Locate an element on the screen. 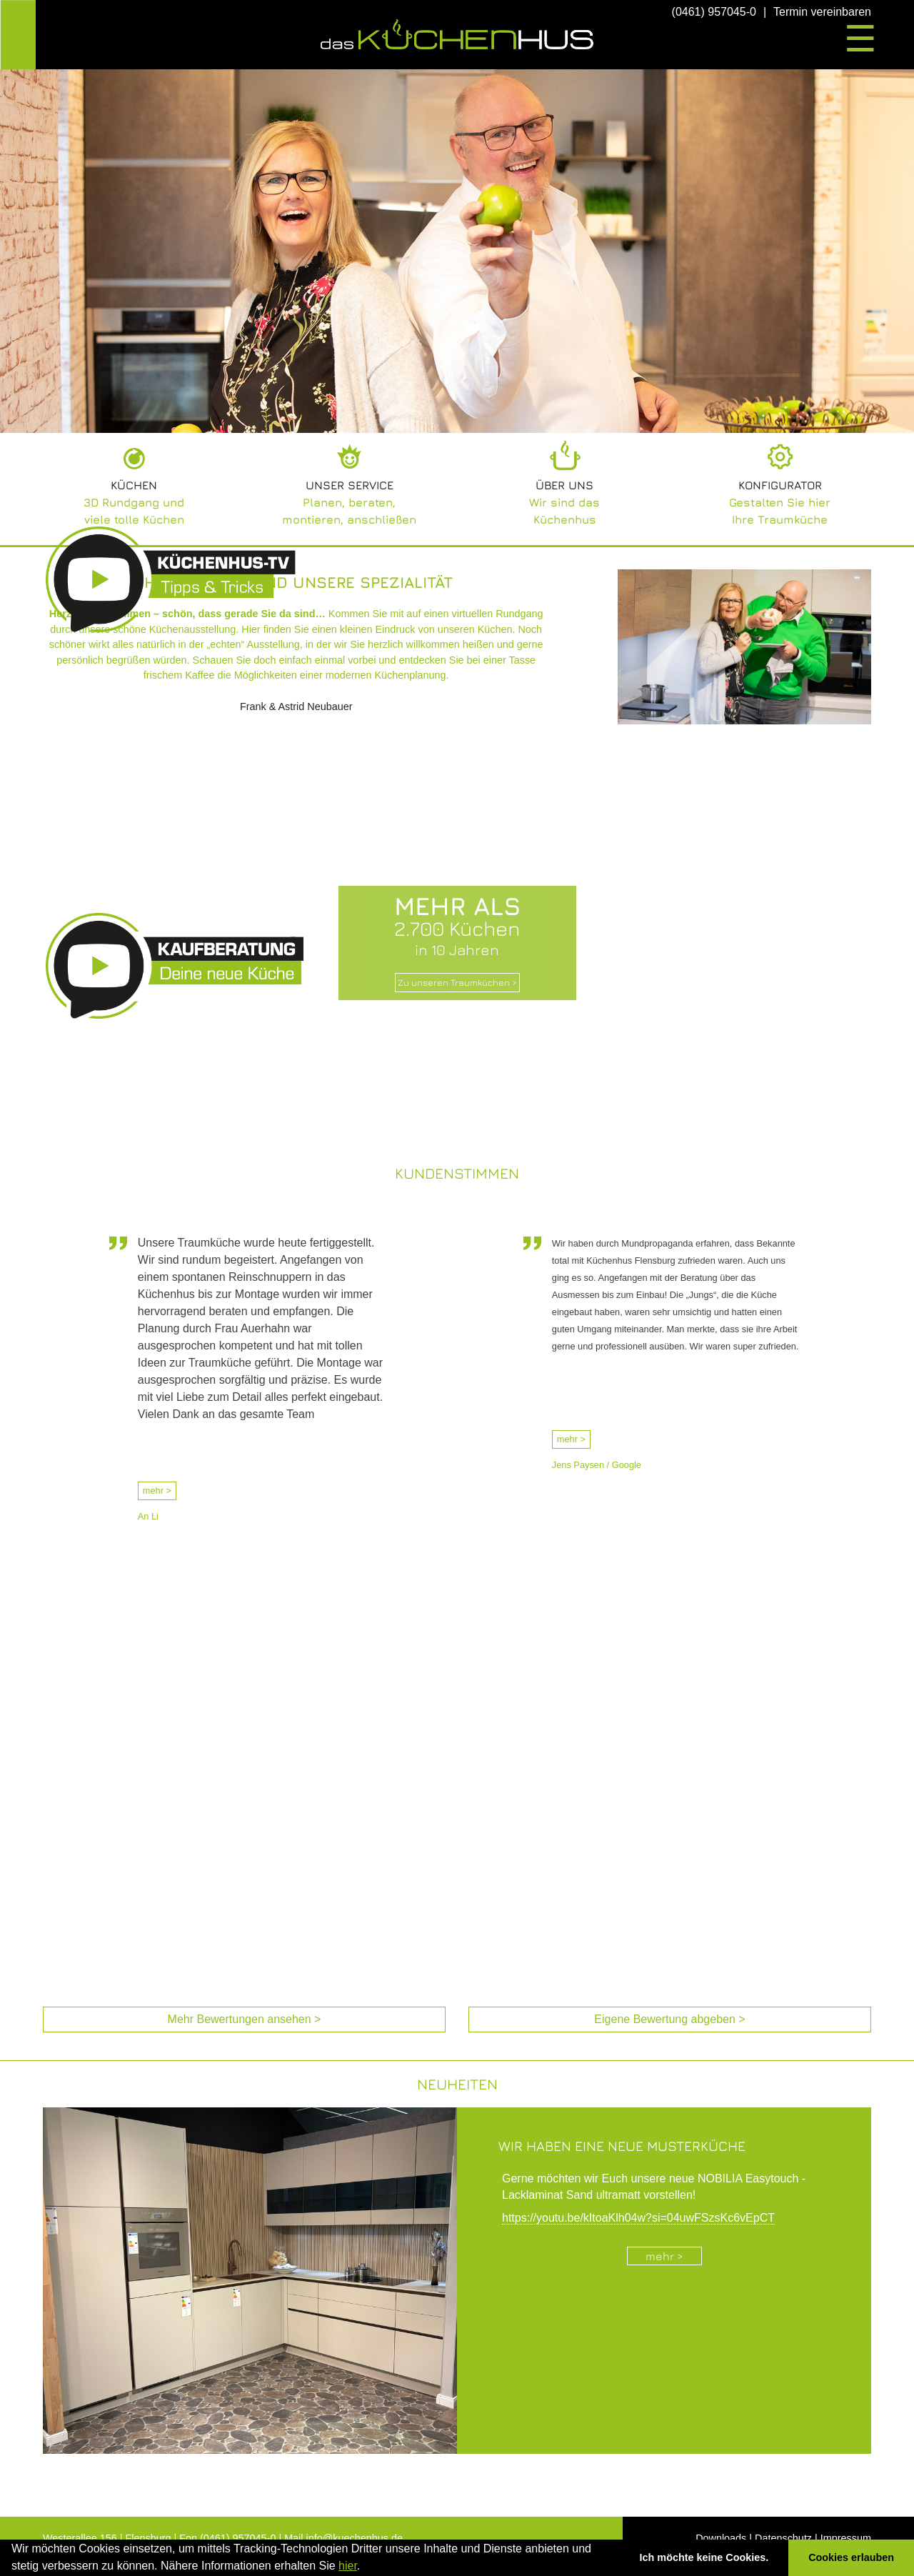 The image size is (914, 2576). mehr > is located at coordinates (157, 1490).